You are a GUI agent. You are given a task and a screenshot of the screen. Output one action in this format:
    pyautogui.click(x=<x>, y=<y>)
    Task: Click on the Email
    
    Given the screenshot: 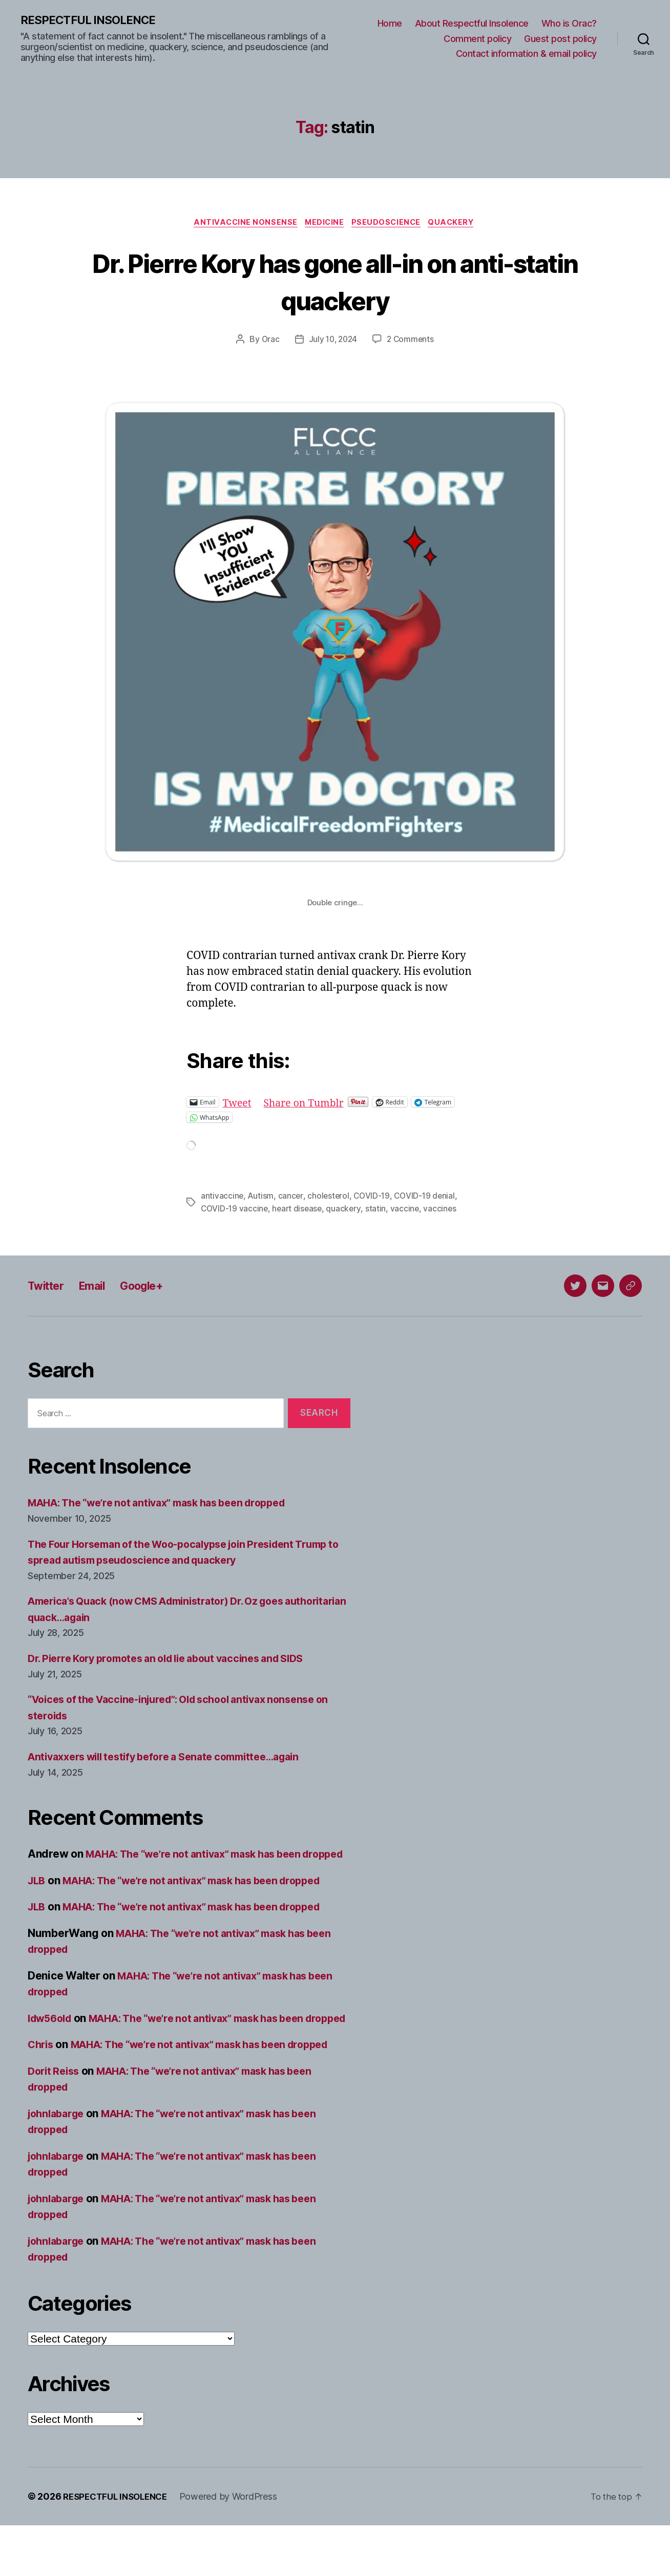 What is the action you would take?
    pyautogui.click(x=100, y=1287)
    